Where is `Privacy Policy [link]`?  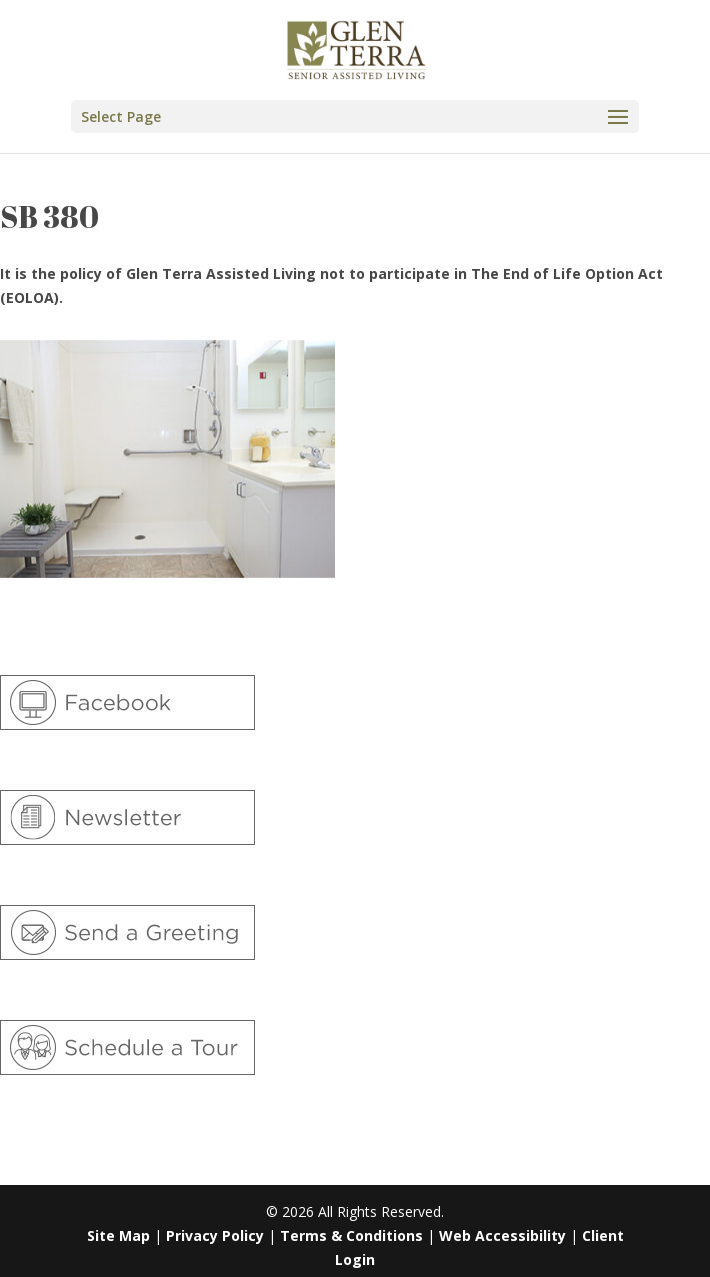
Privacy Policy [link] is located at coordinates (215, 1235).